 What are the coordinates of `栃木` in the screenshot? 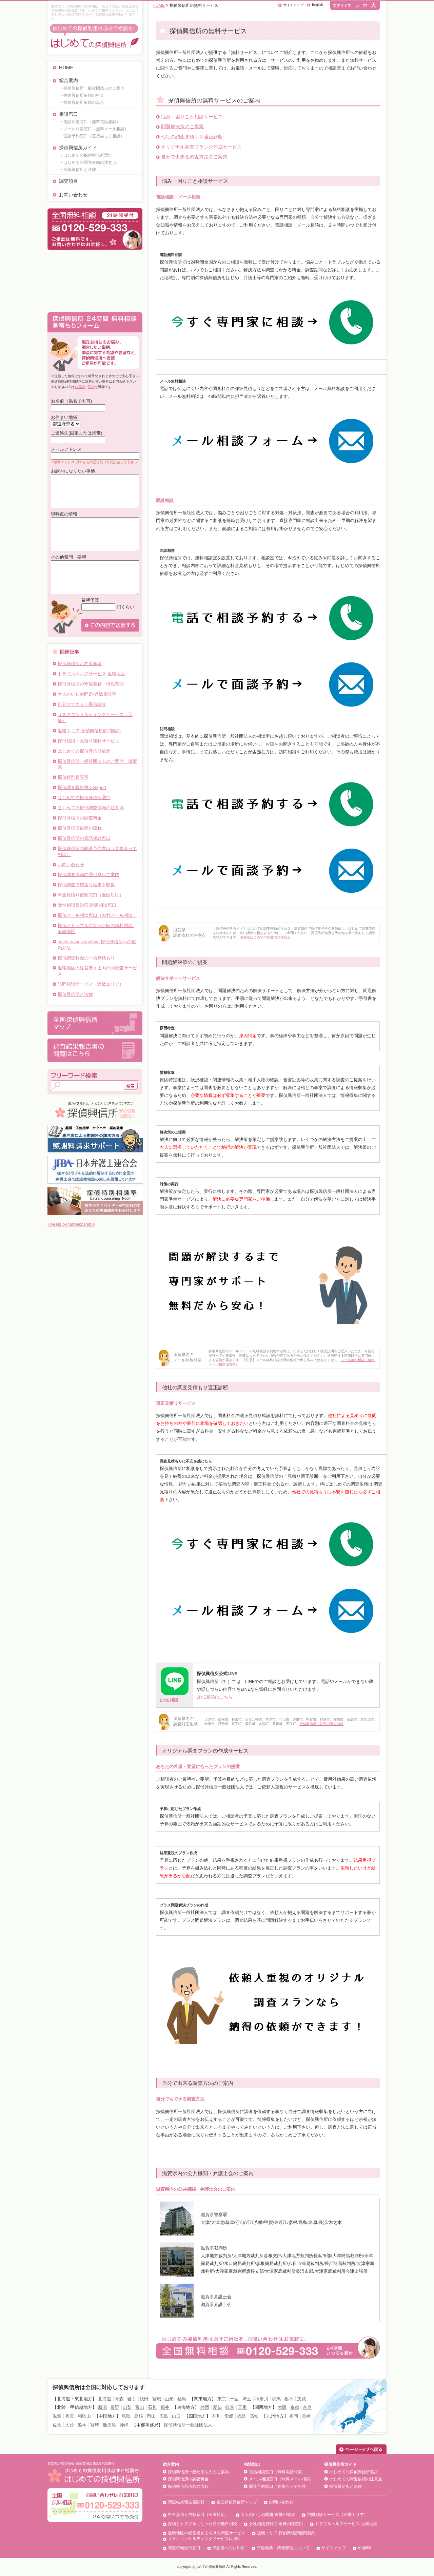 It's located at (288, 2398).